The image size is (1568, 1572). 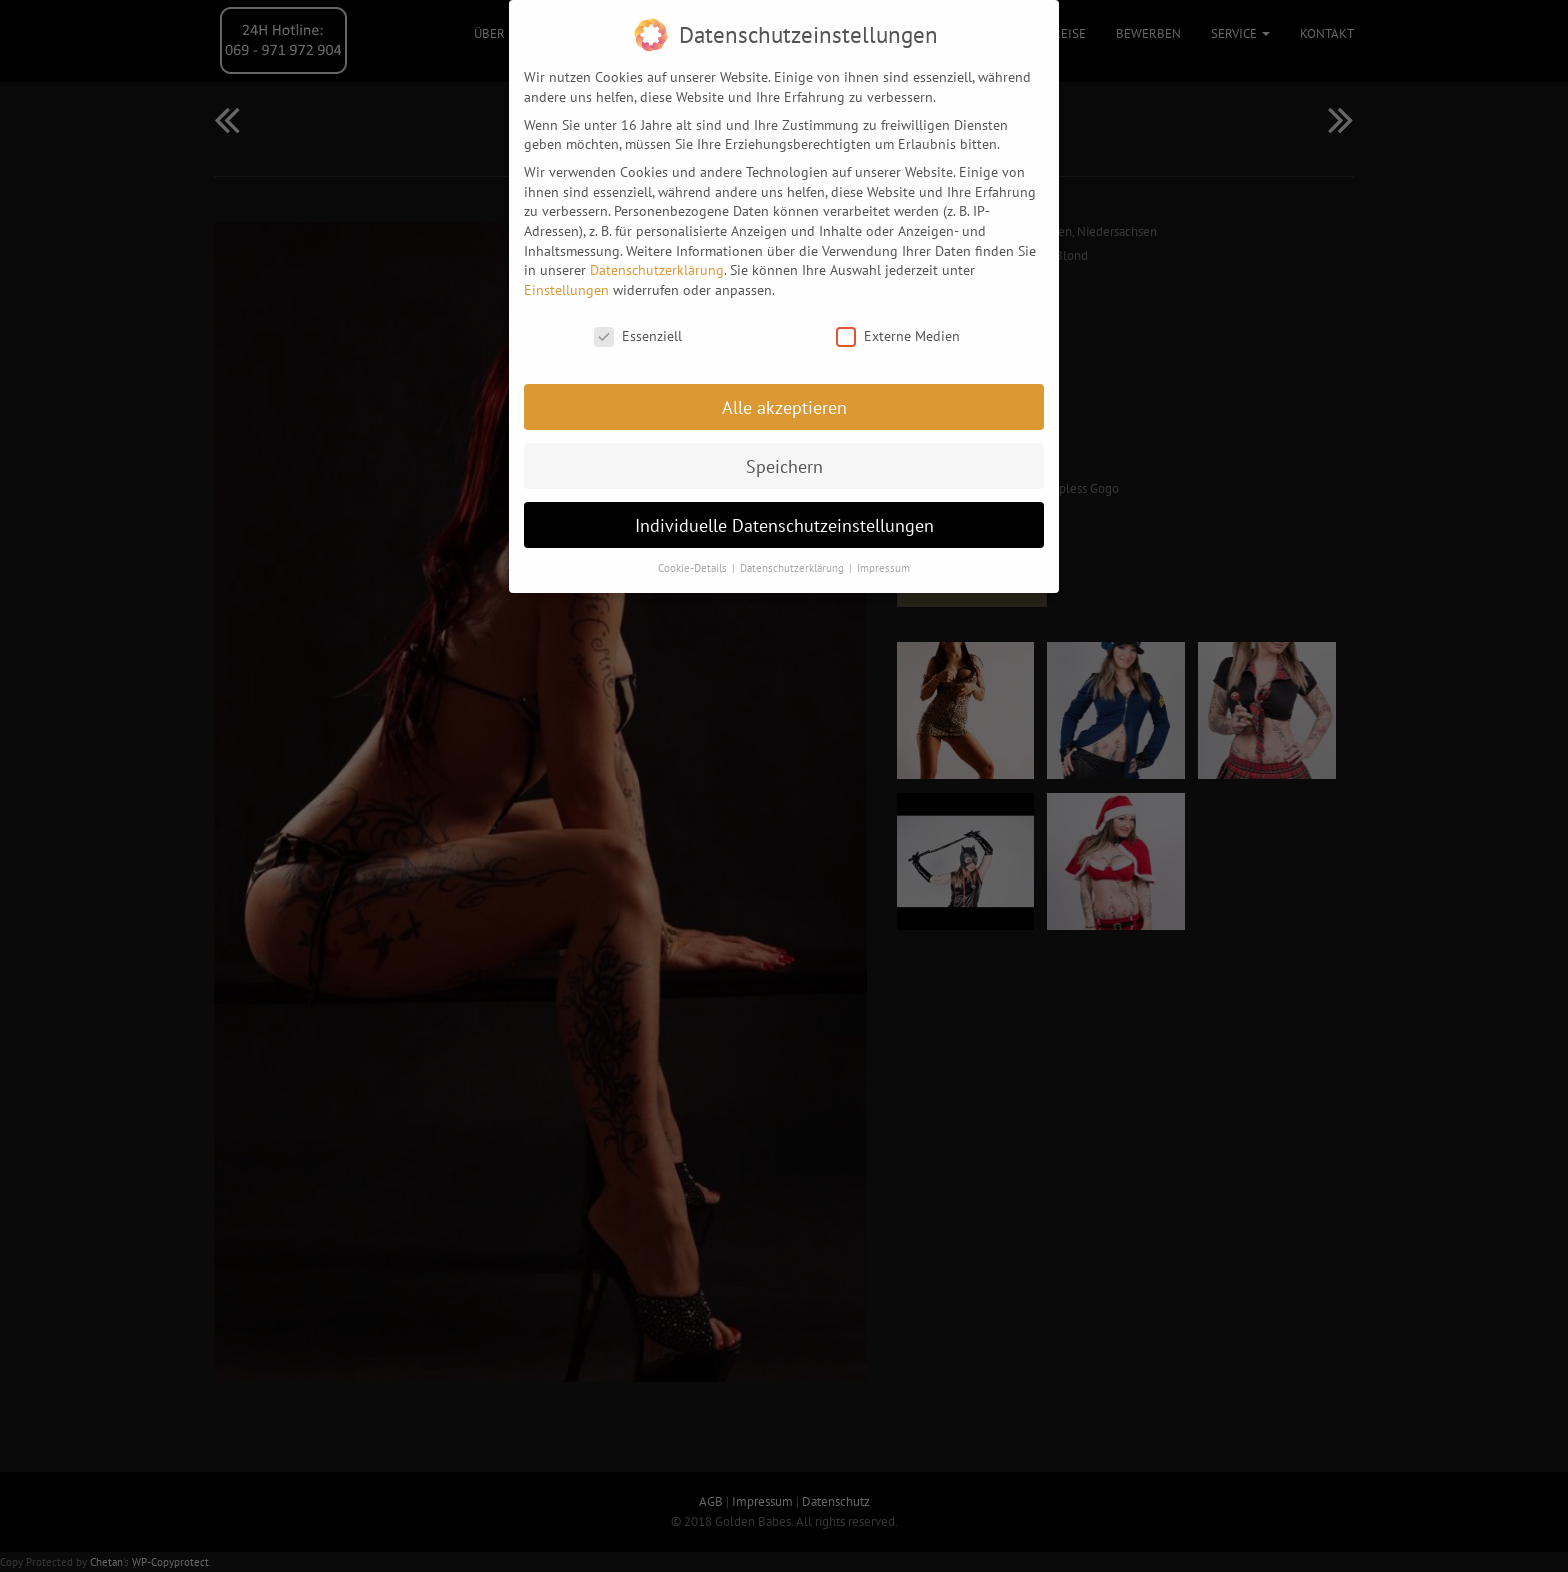 What do you see at coordinates (883, 556) in the screenshot?
I see `Impressum [button]` at bounding box center [883, 556].